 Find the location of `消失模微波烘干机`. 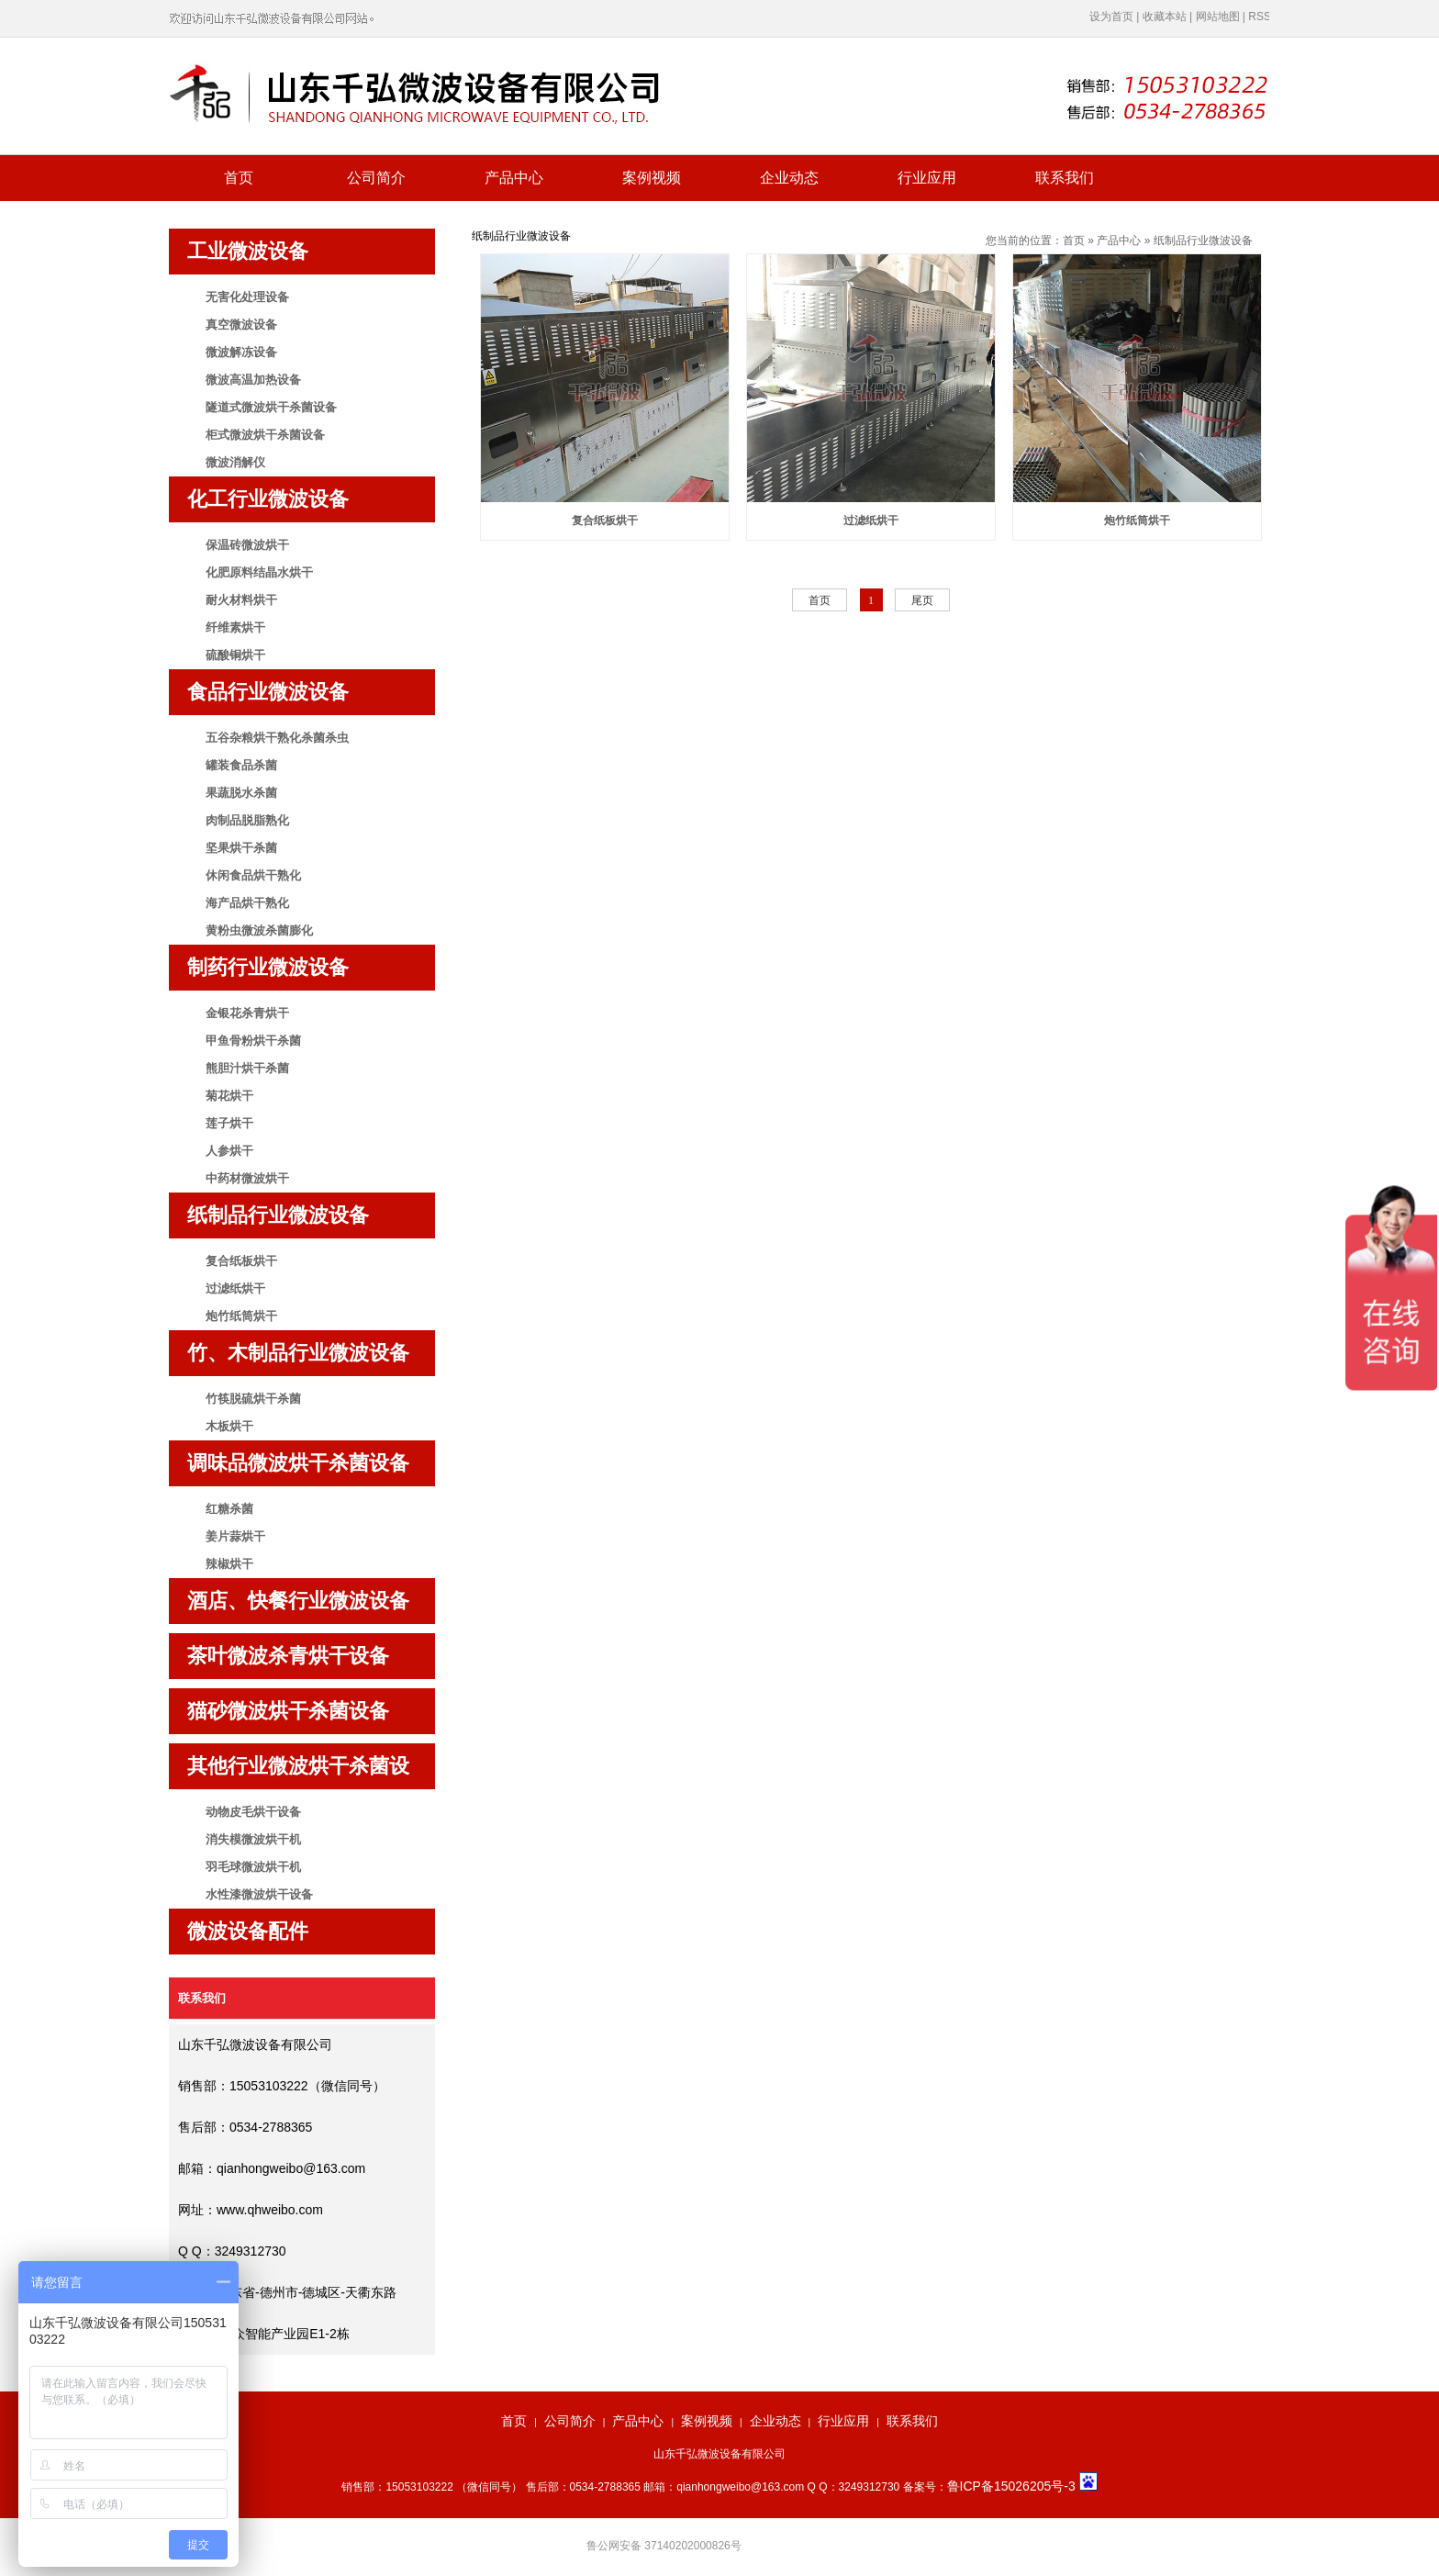

消失模微波烘干机 is located at coordinates (253, 1839).